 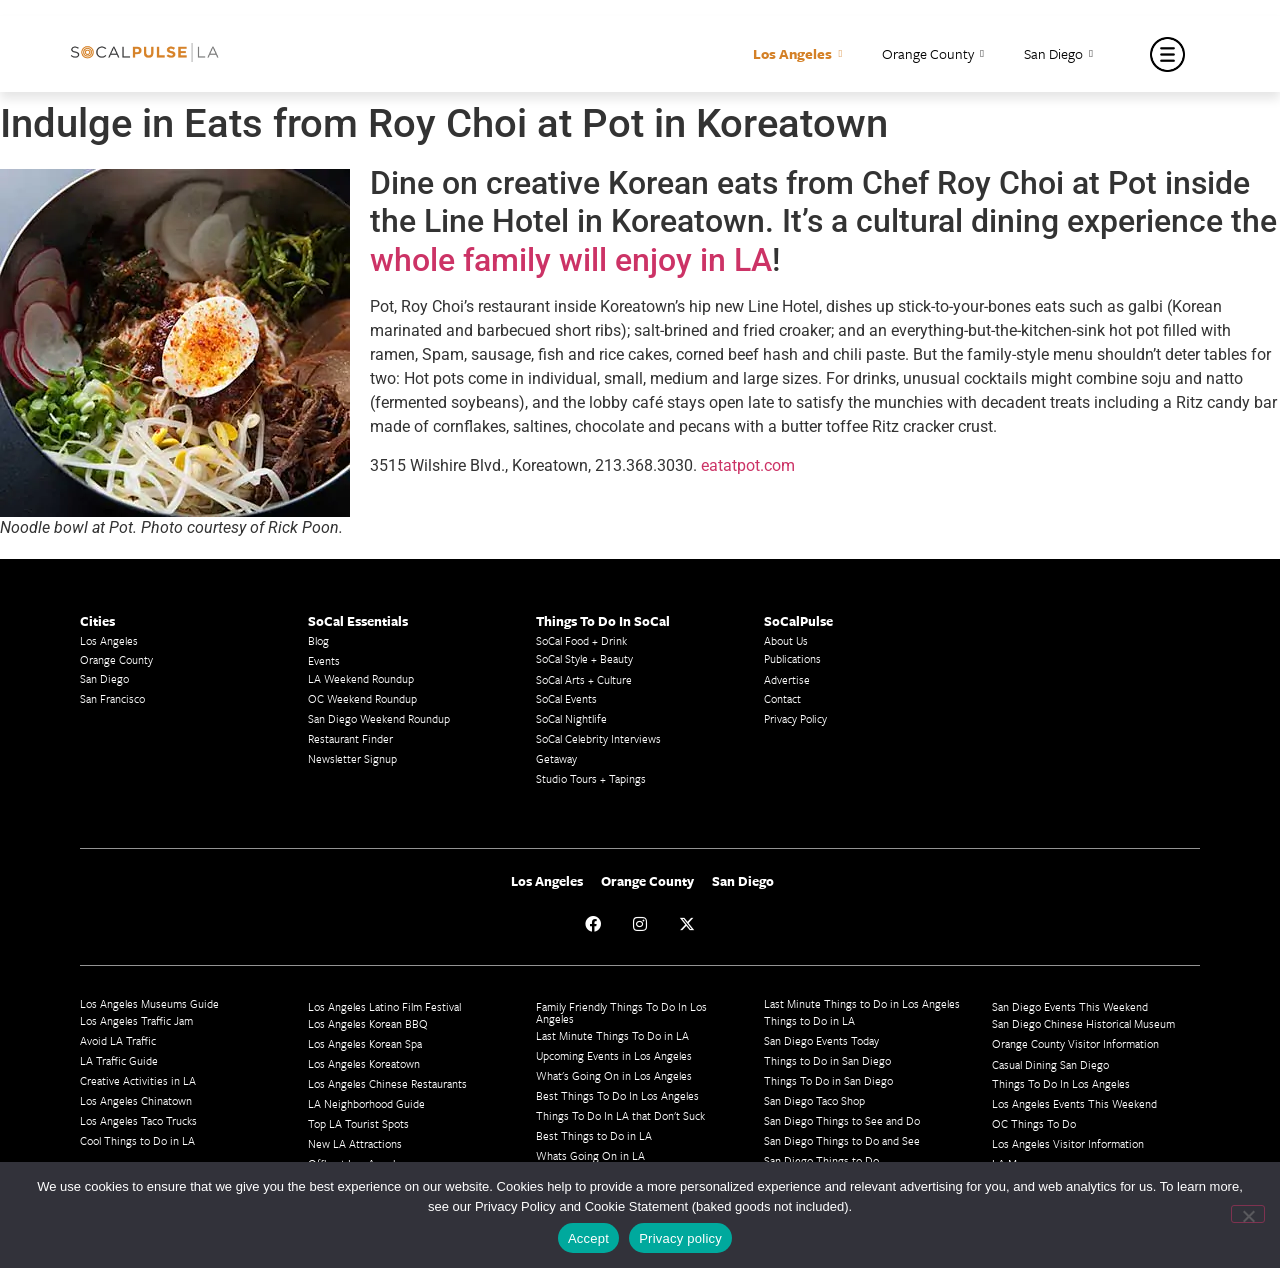 What do you see at coordinates (584, 679) in the screenshot?
I see `SoCal Arts + Culture` at bounding box center [584, 679].